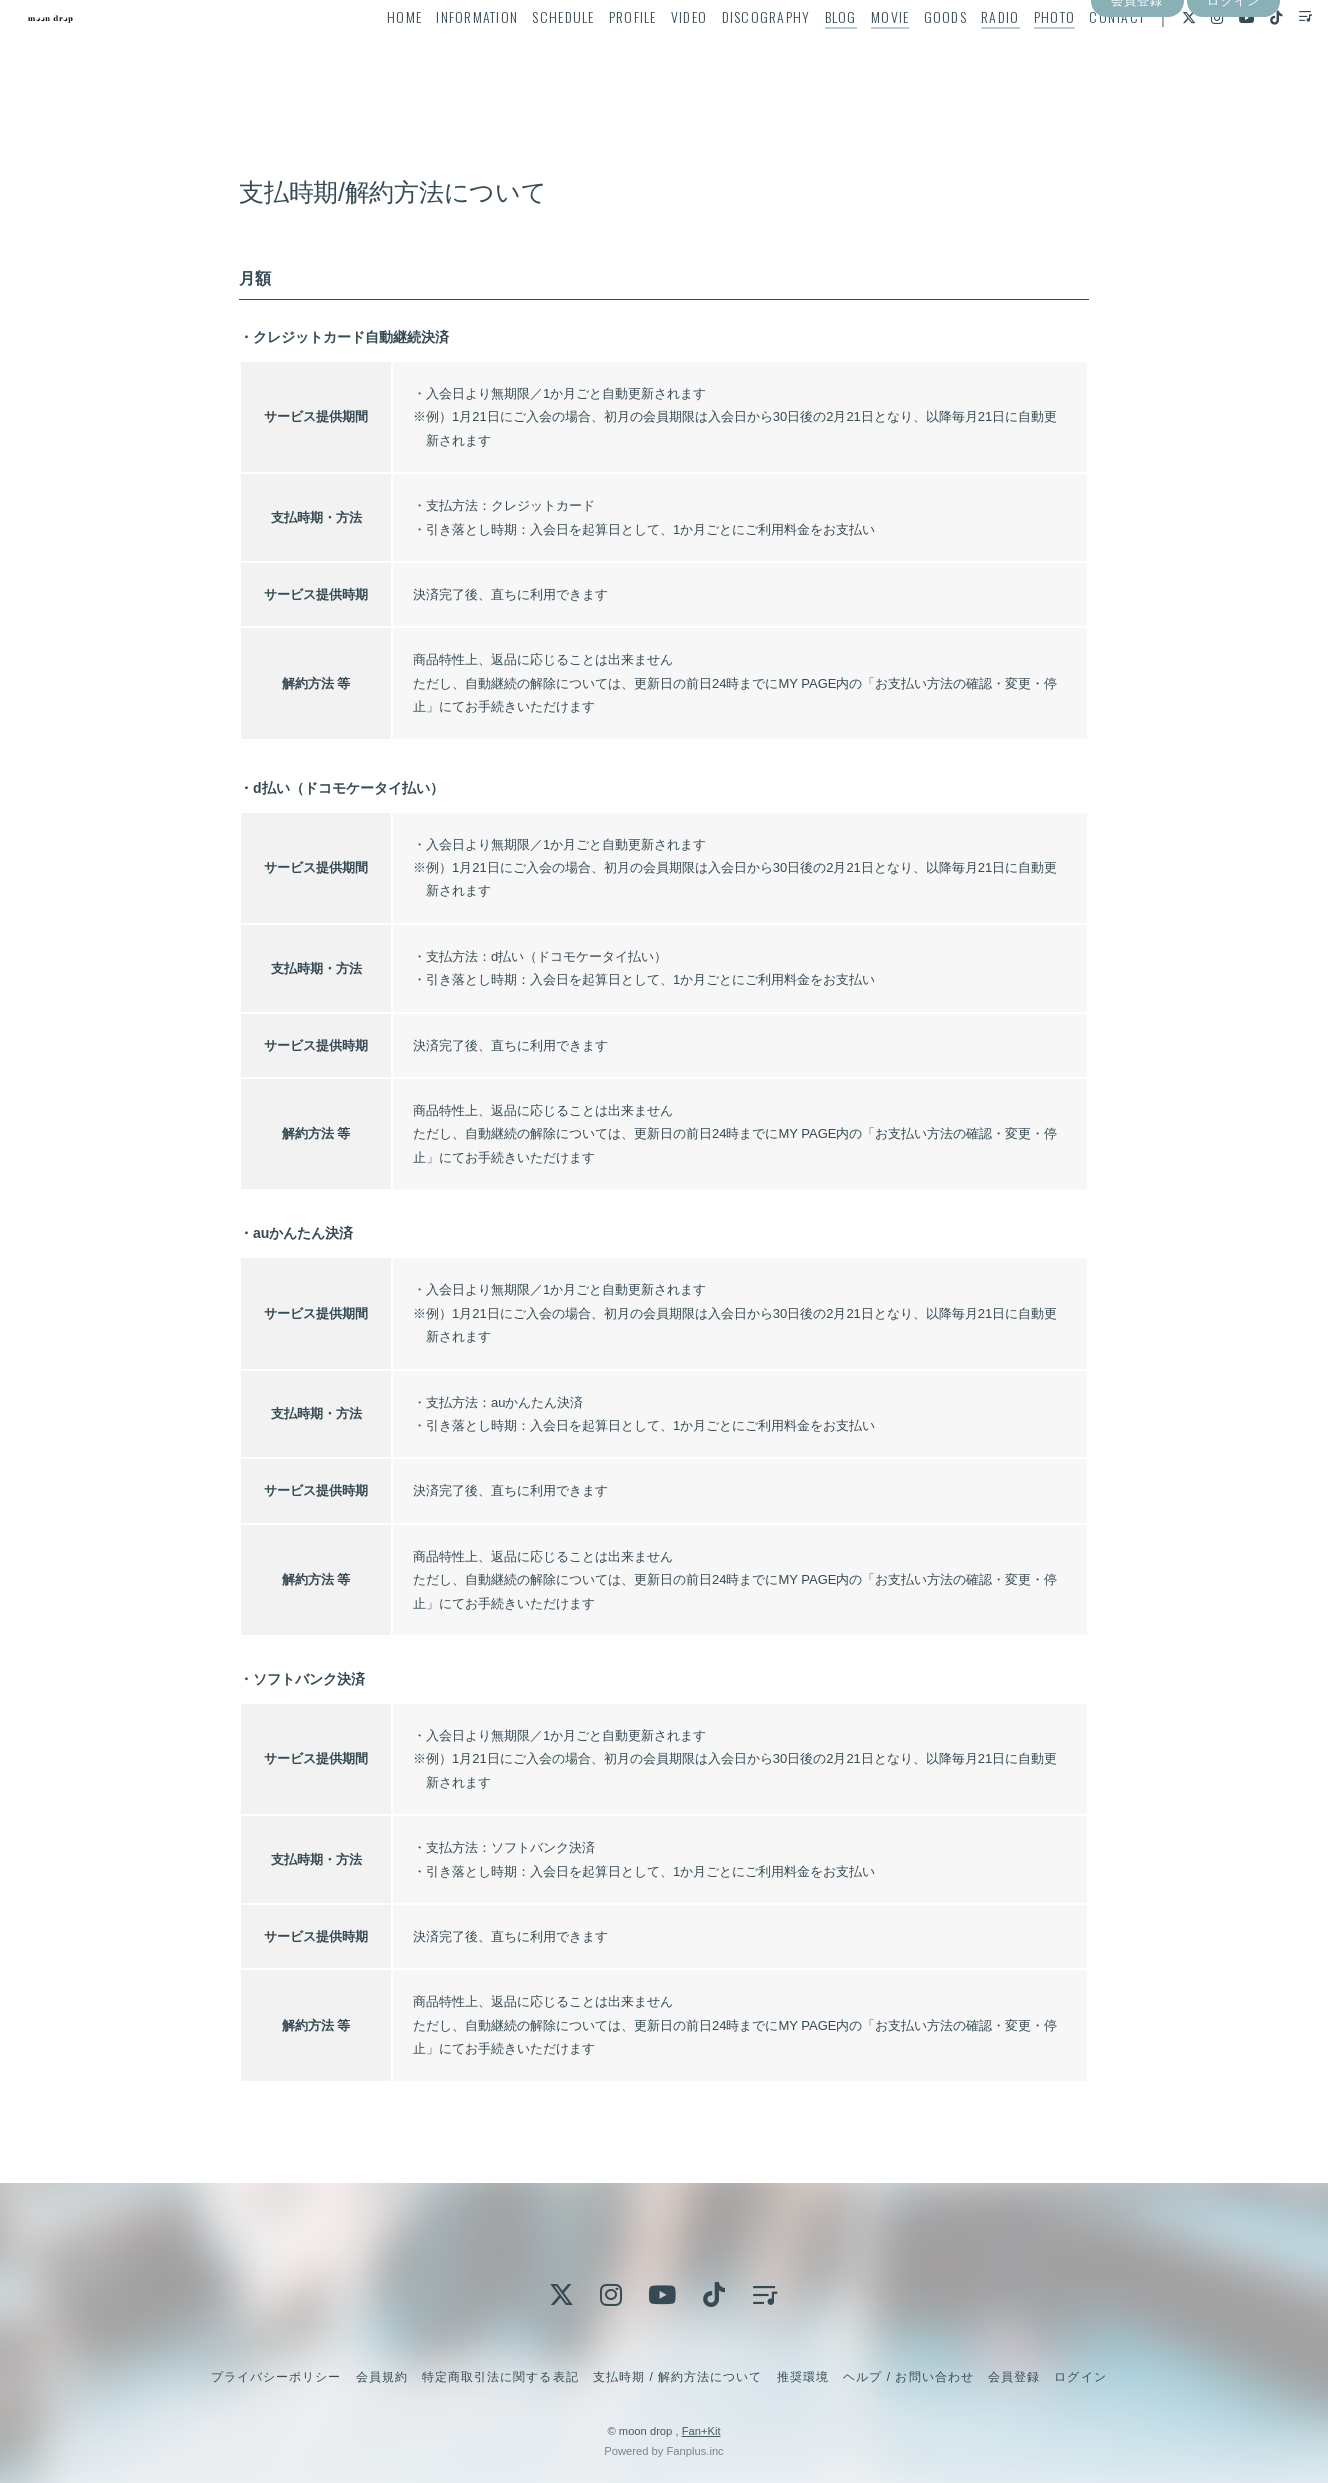  What do you see at coordinates (805, 56) in the screenshot?
I see `BLOG` at bounding box center [805, 56].